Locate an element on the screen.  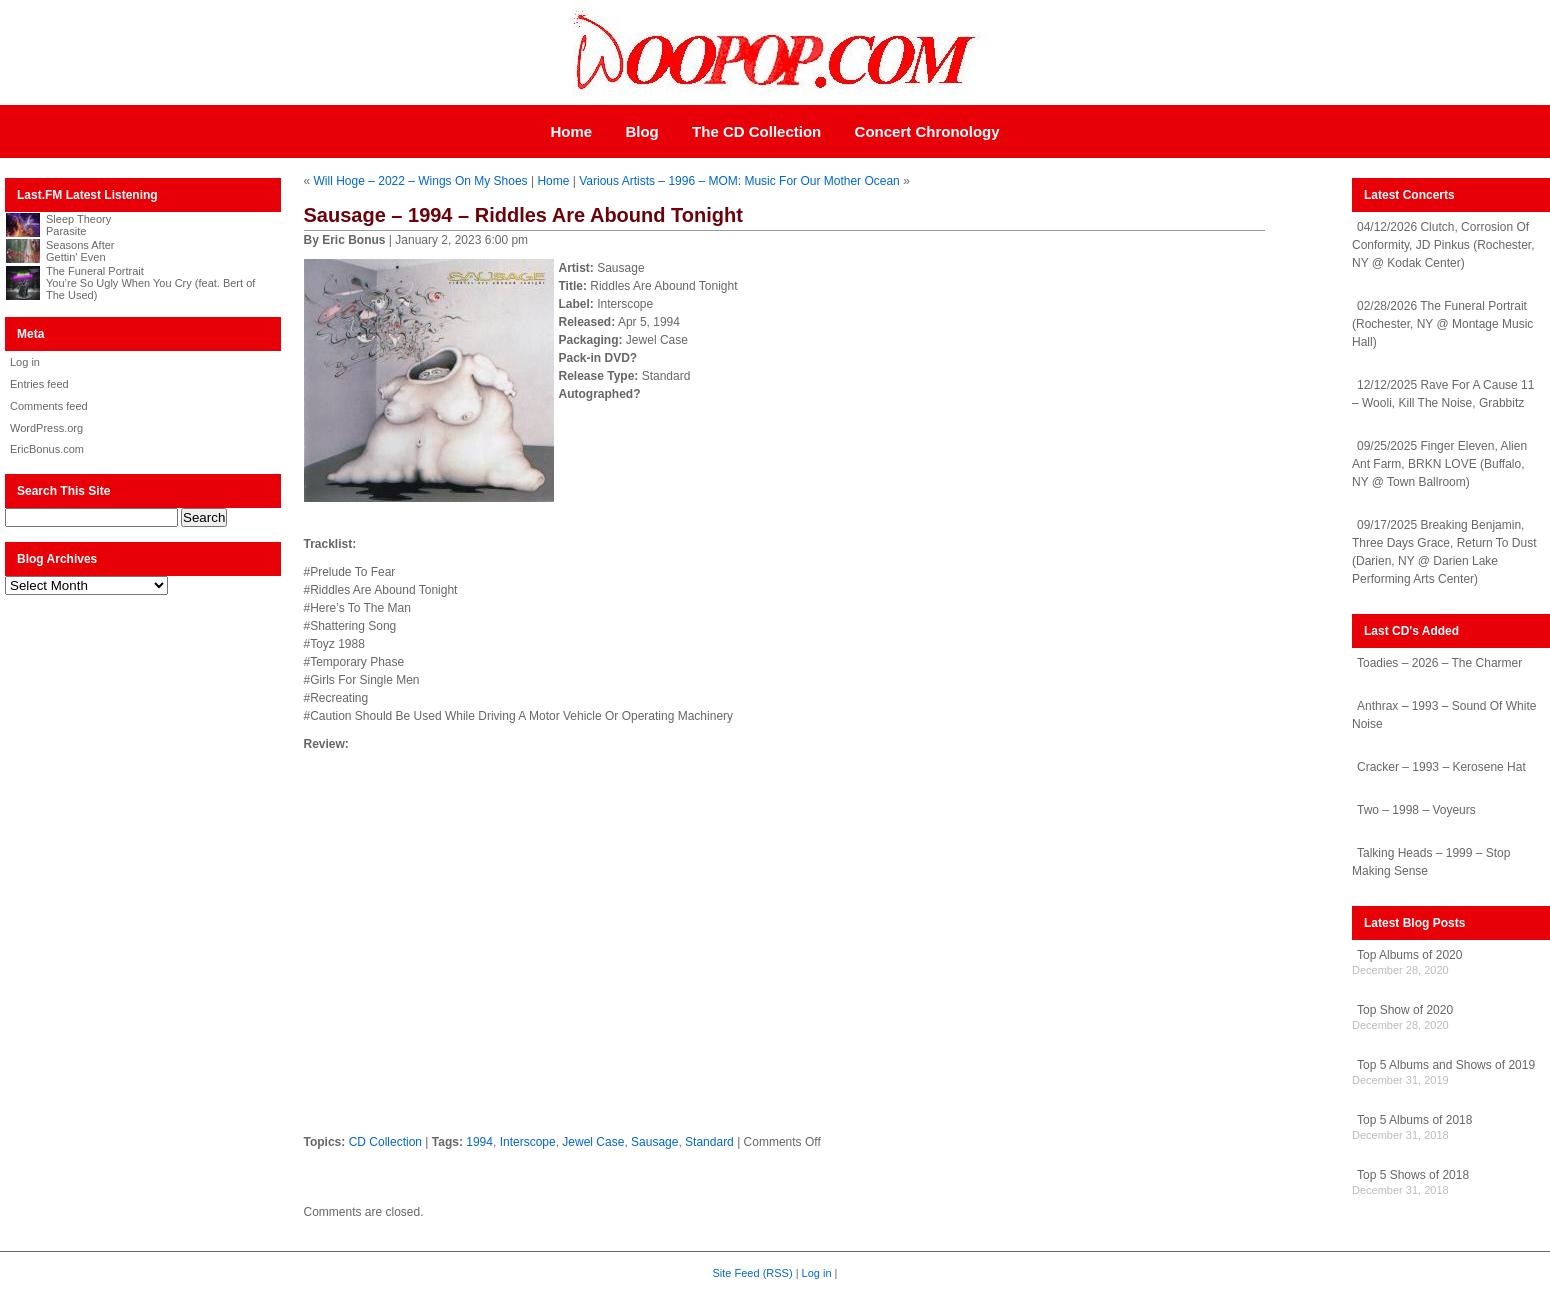
Standard is located at coordinates (709, 1142).